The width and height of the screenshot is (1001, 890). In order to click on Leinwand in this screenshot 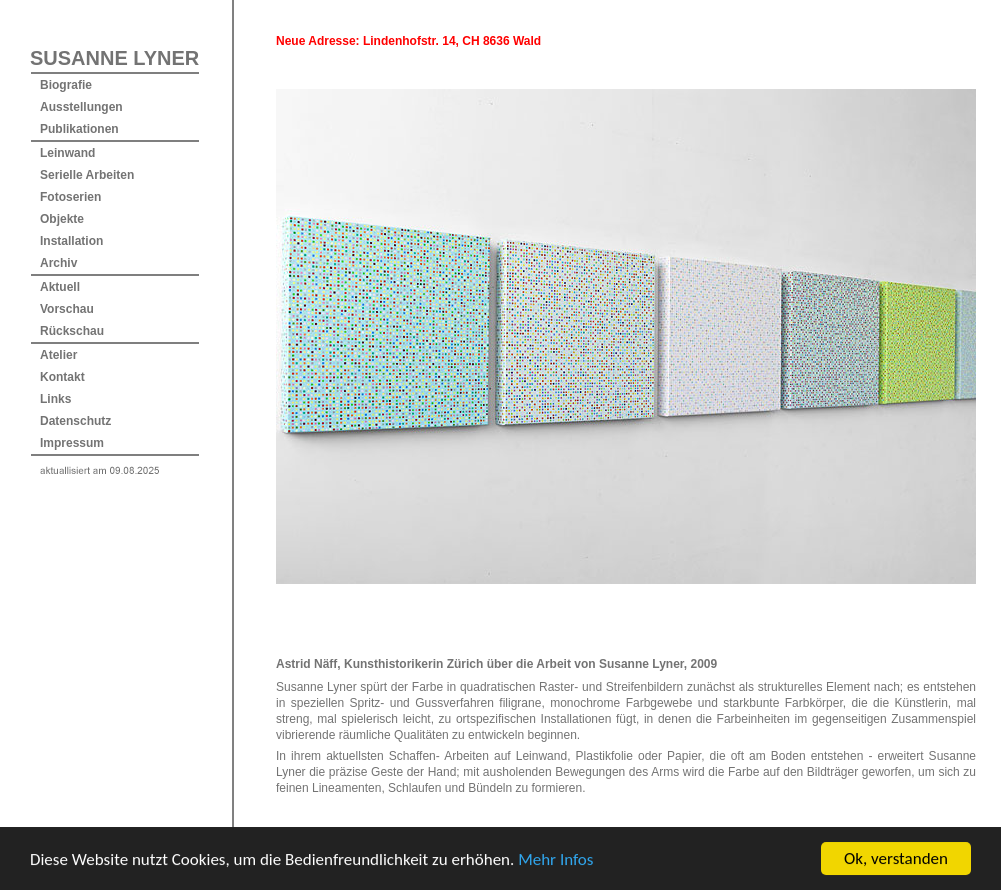, I will do `click(67, 153)`.